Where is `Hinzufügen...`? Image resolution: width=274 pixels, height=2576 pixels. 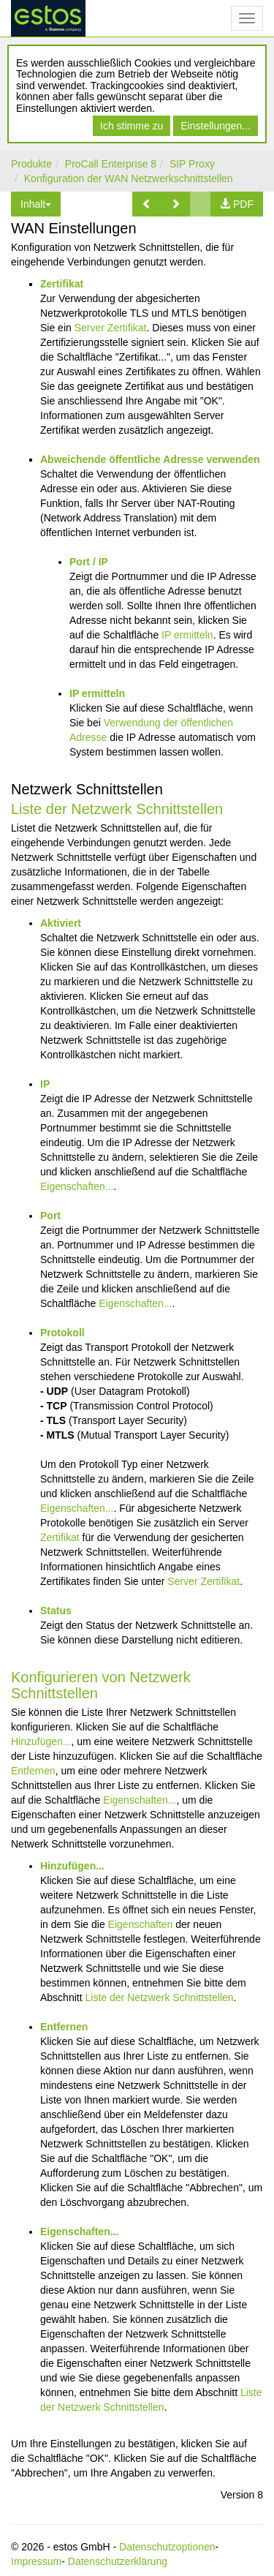
Hinzufügen... is located at coordinates (41, 1741).